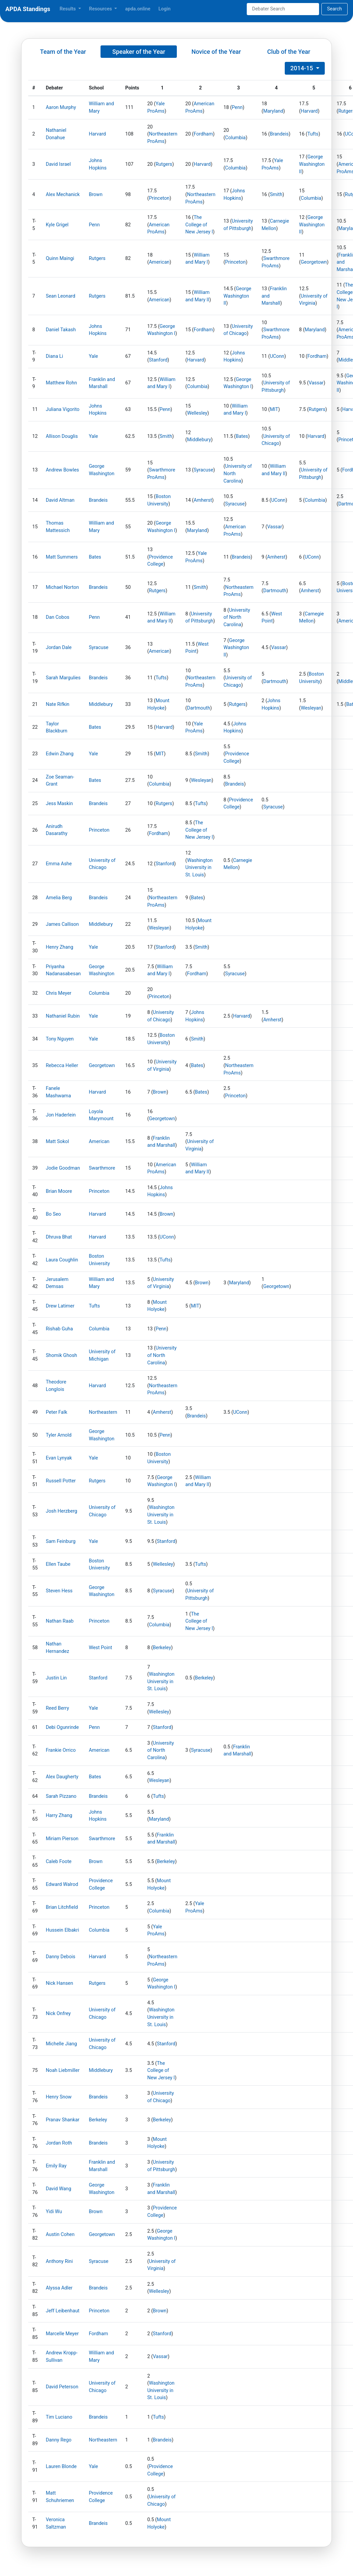 The image size is (353, 2576). I want to click on Sam Feinburg, so click(60, 1541).